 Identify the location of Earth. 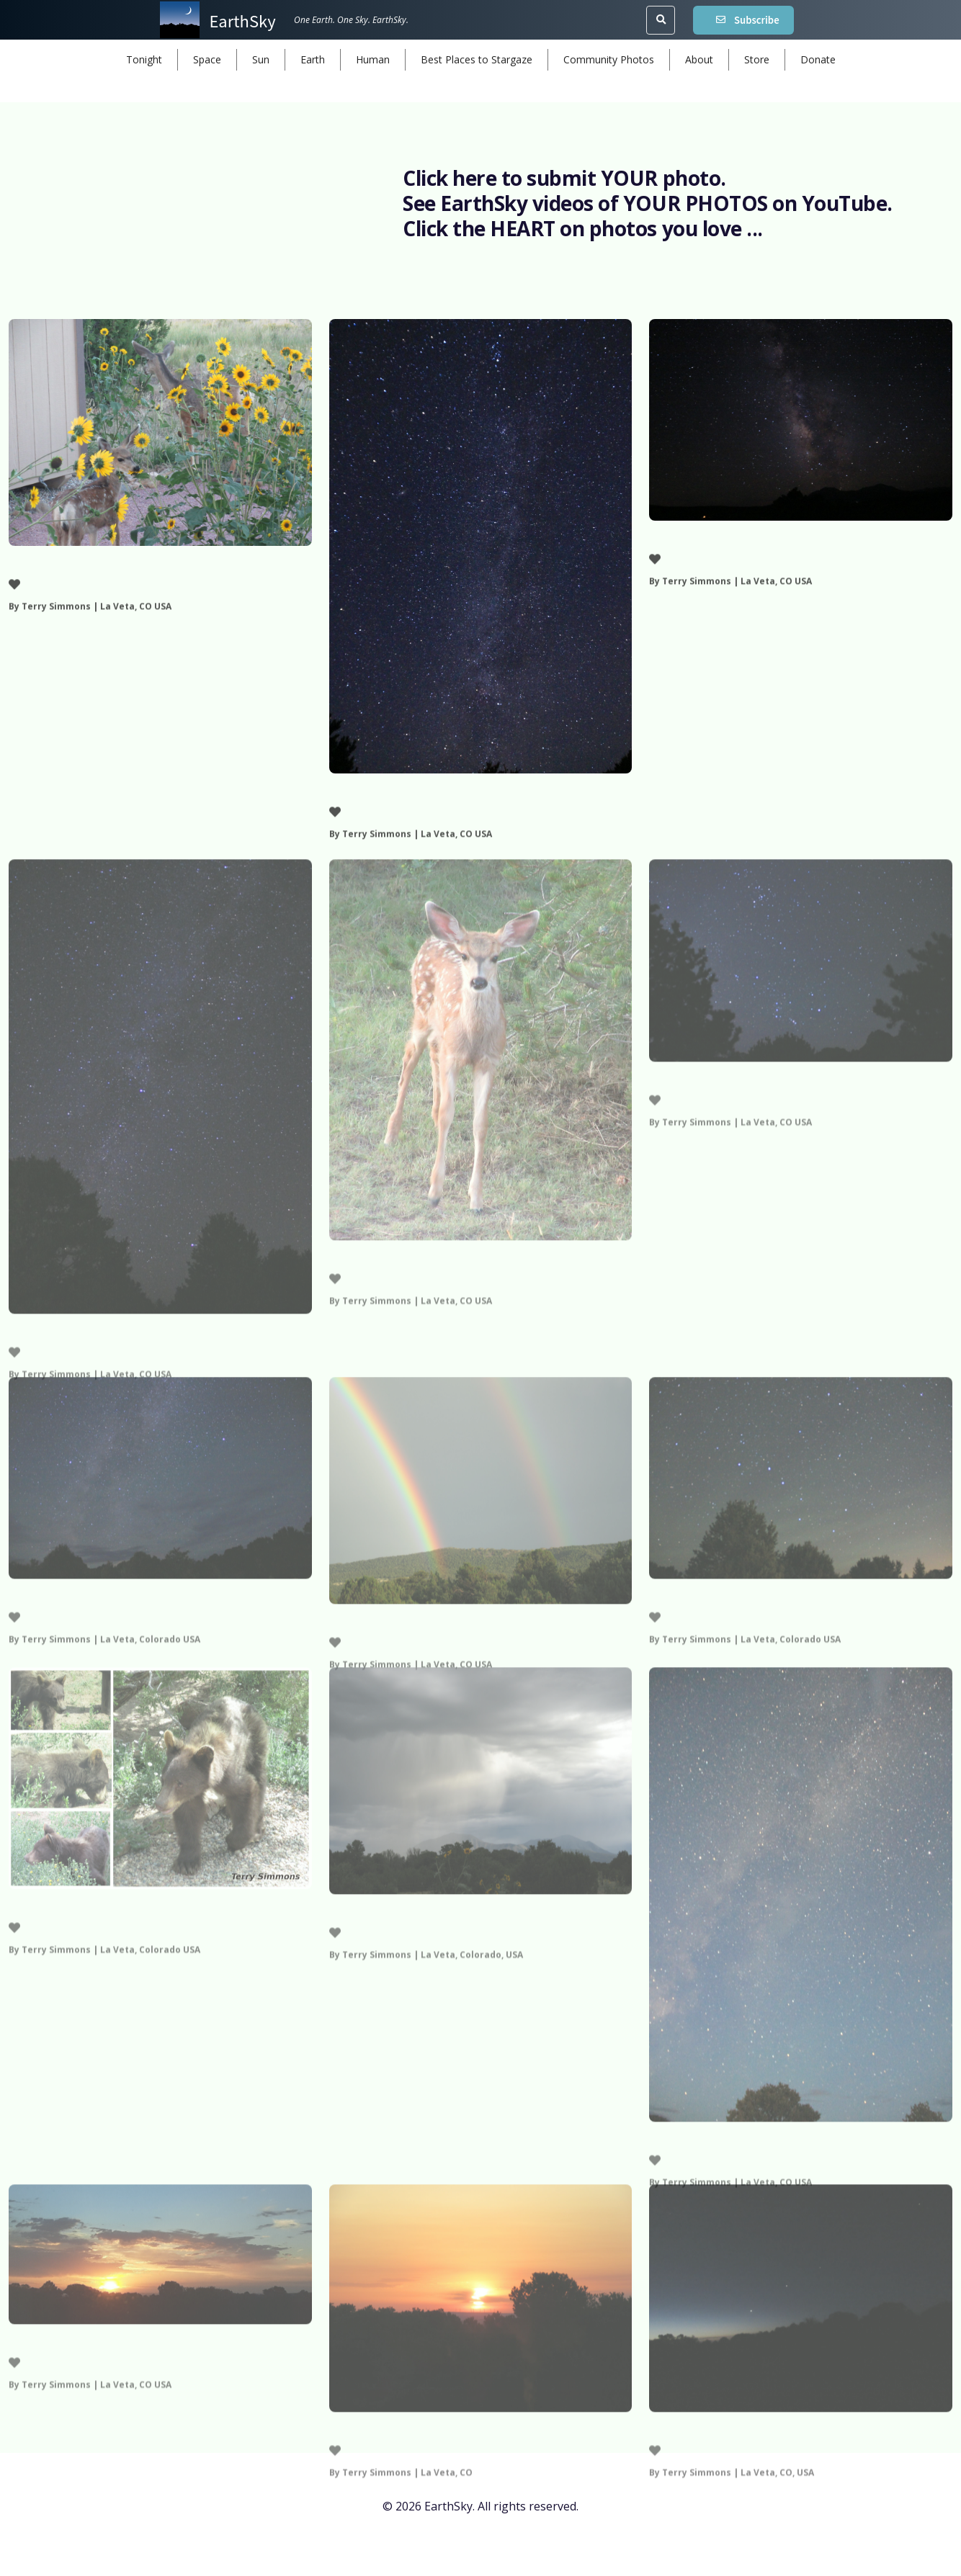
(312, 59).